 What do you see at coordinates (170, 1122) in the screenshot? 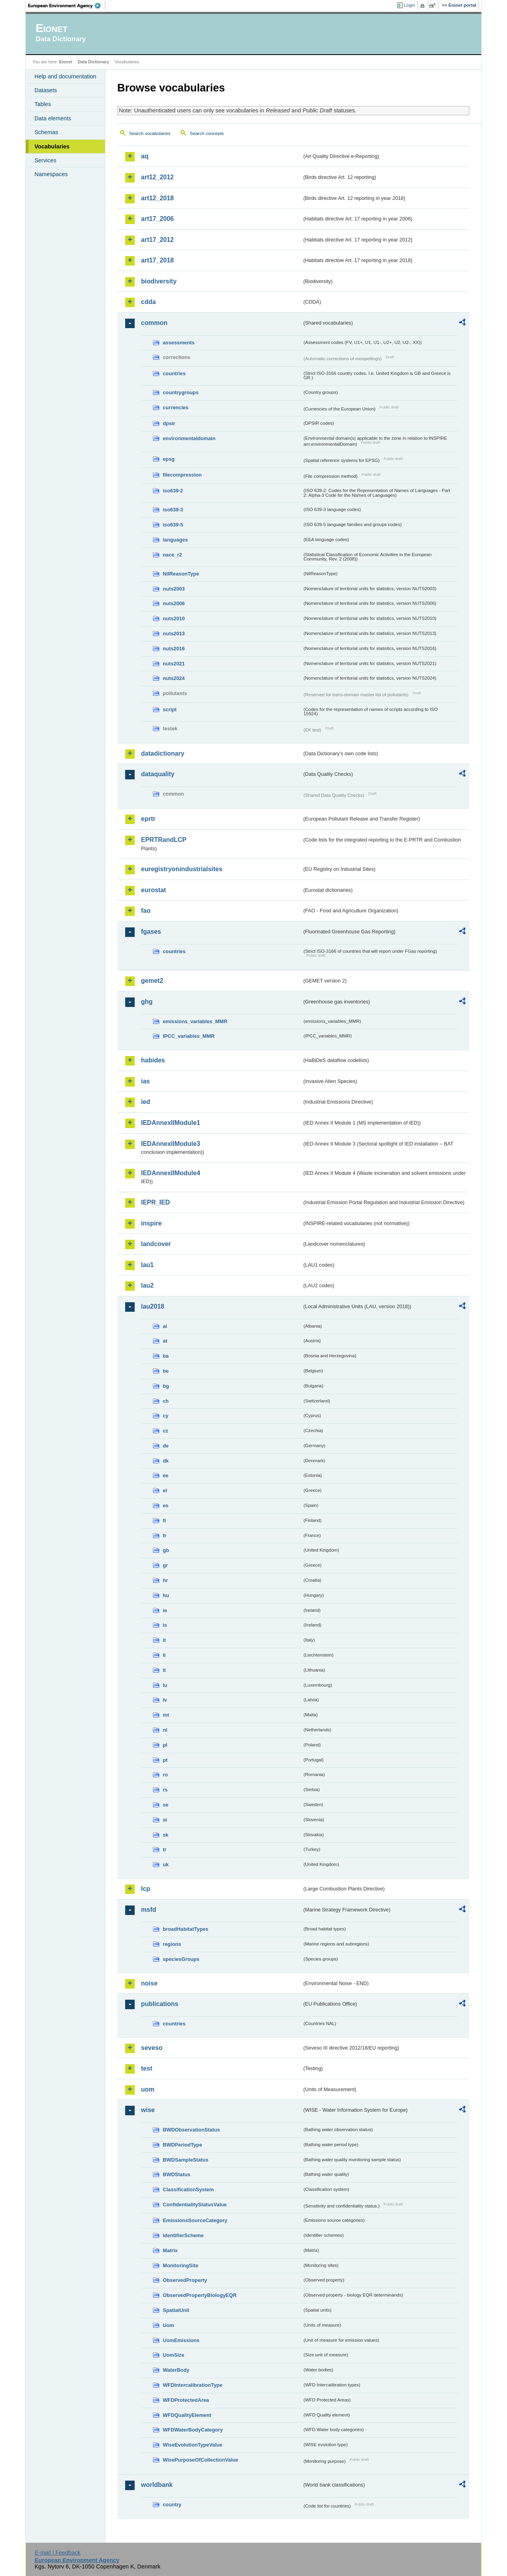
I see `IEDAnnexIIModule1` at bounding box center [170, 1122].